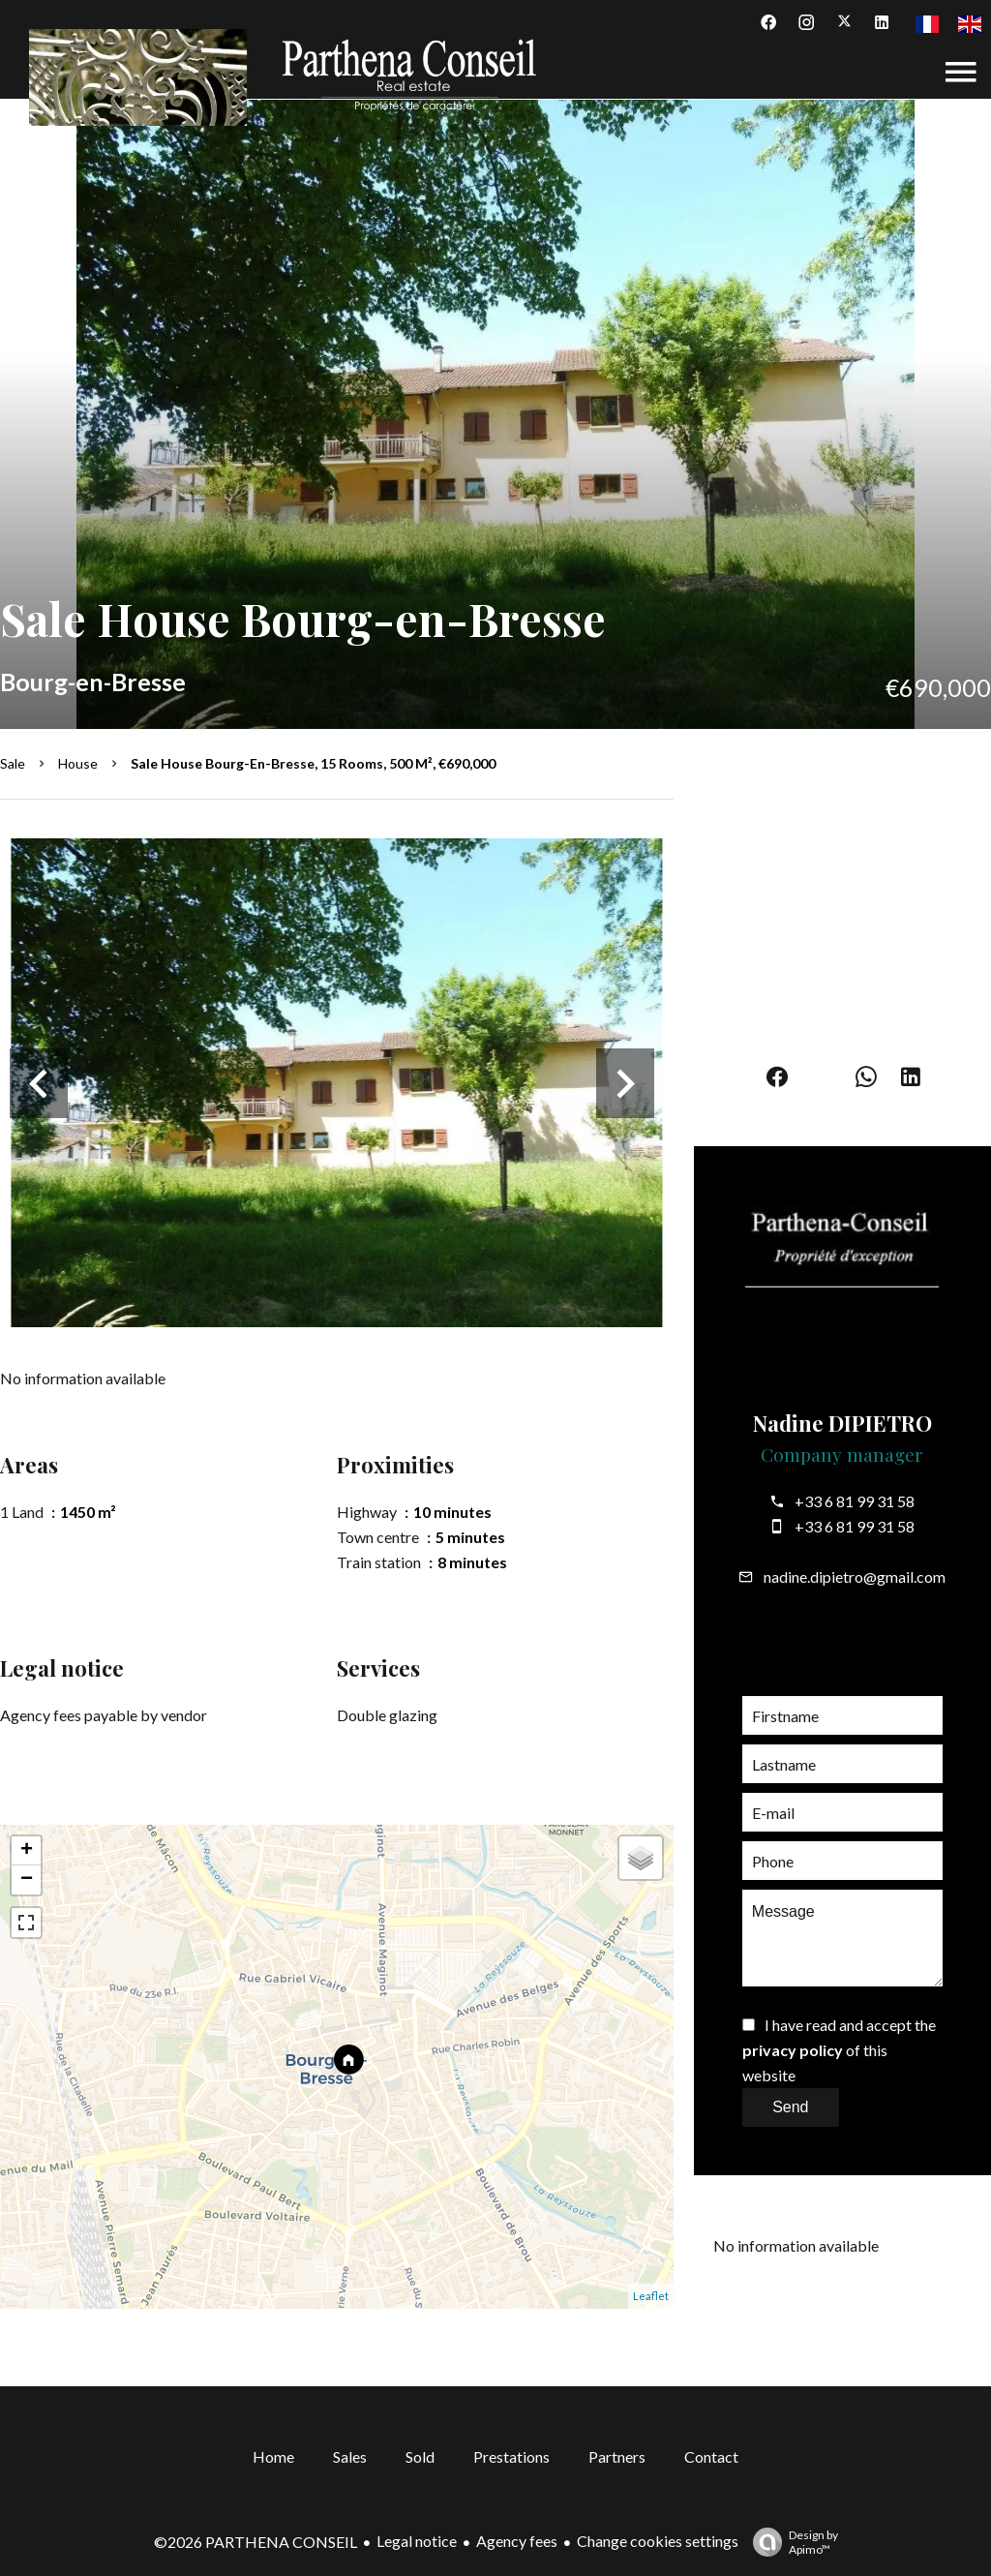  I want to click on Sale house Bourg-en-Bresse, 15 rooms, 500 m², €690,000, so click(313, 763).